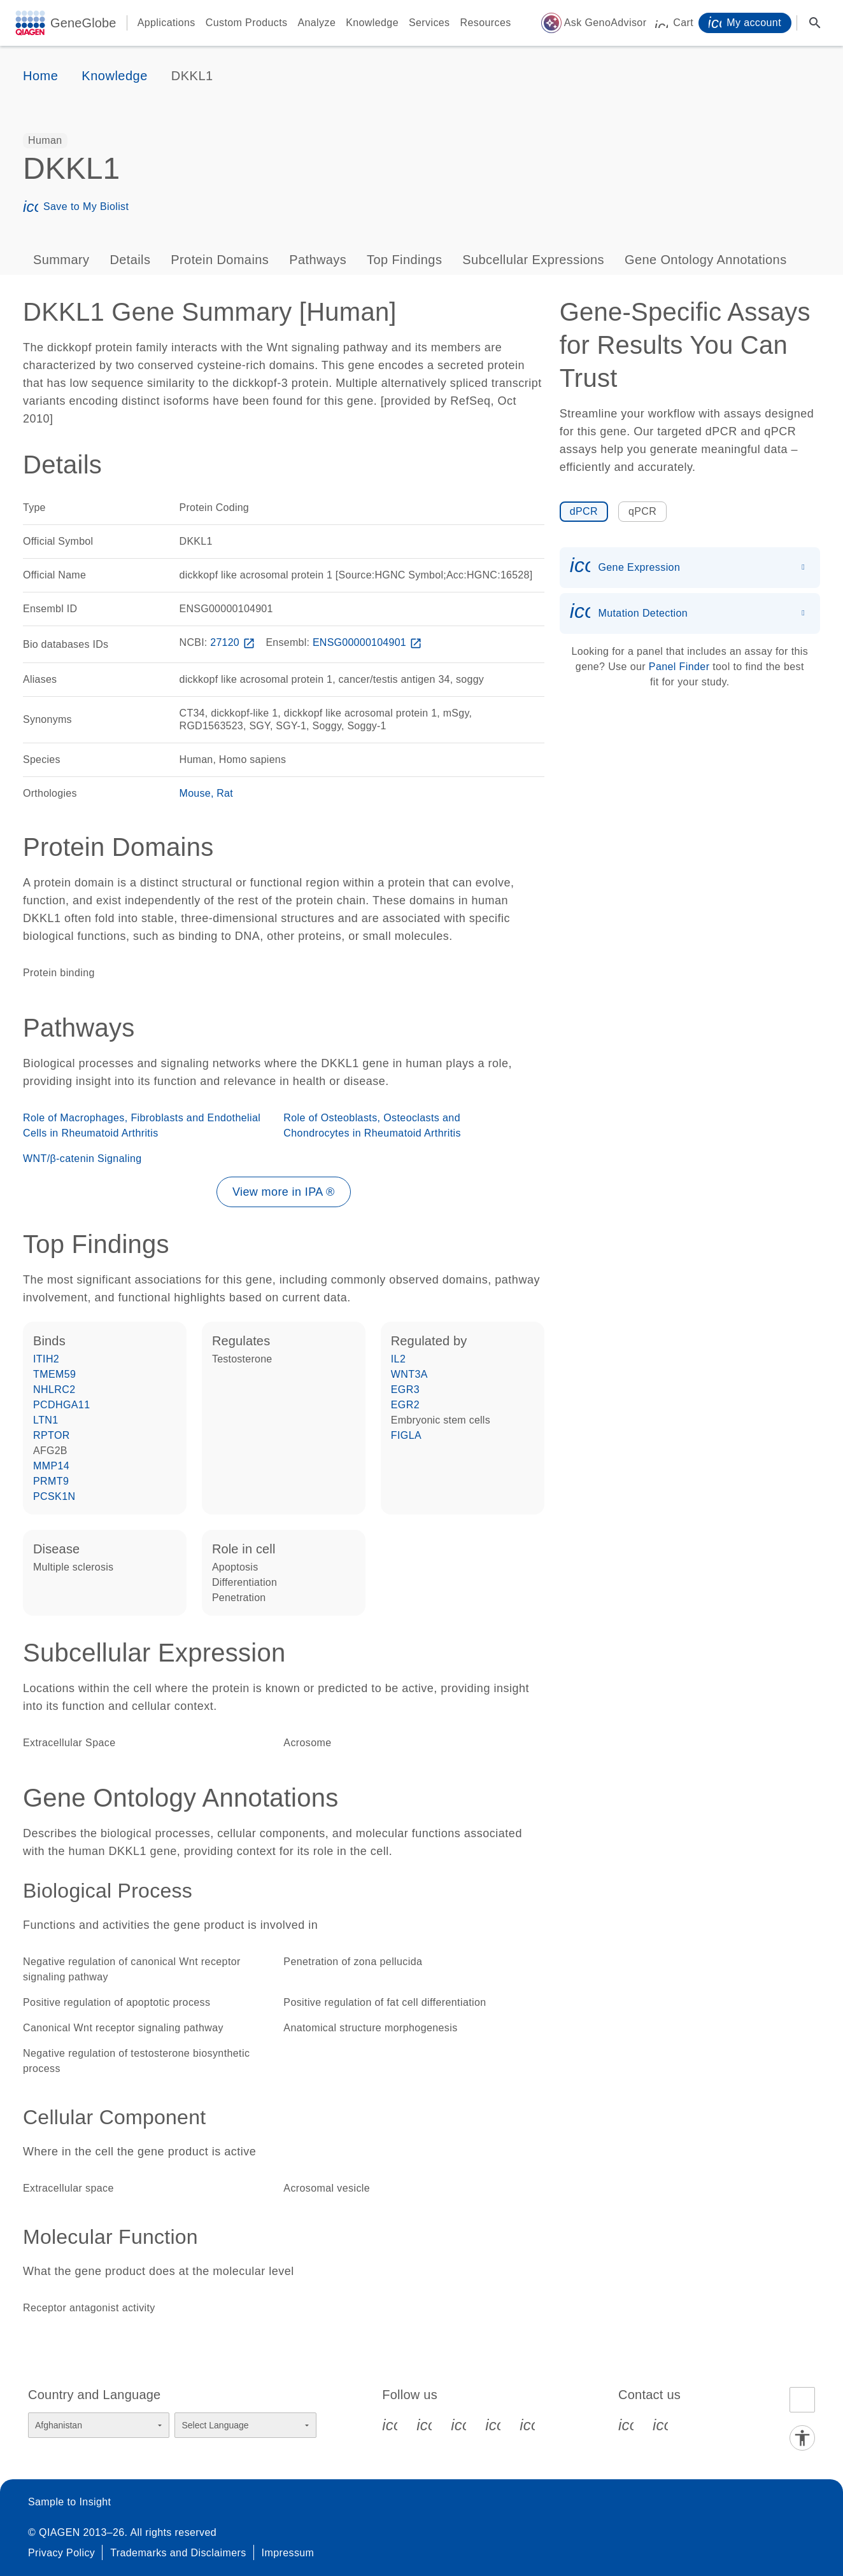  Describe the element at coordinates (679, 666) in the screenshot. I see `Panel Finder` at that location.